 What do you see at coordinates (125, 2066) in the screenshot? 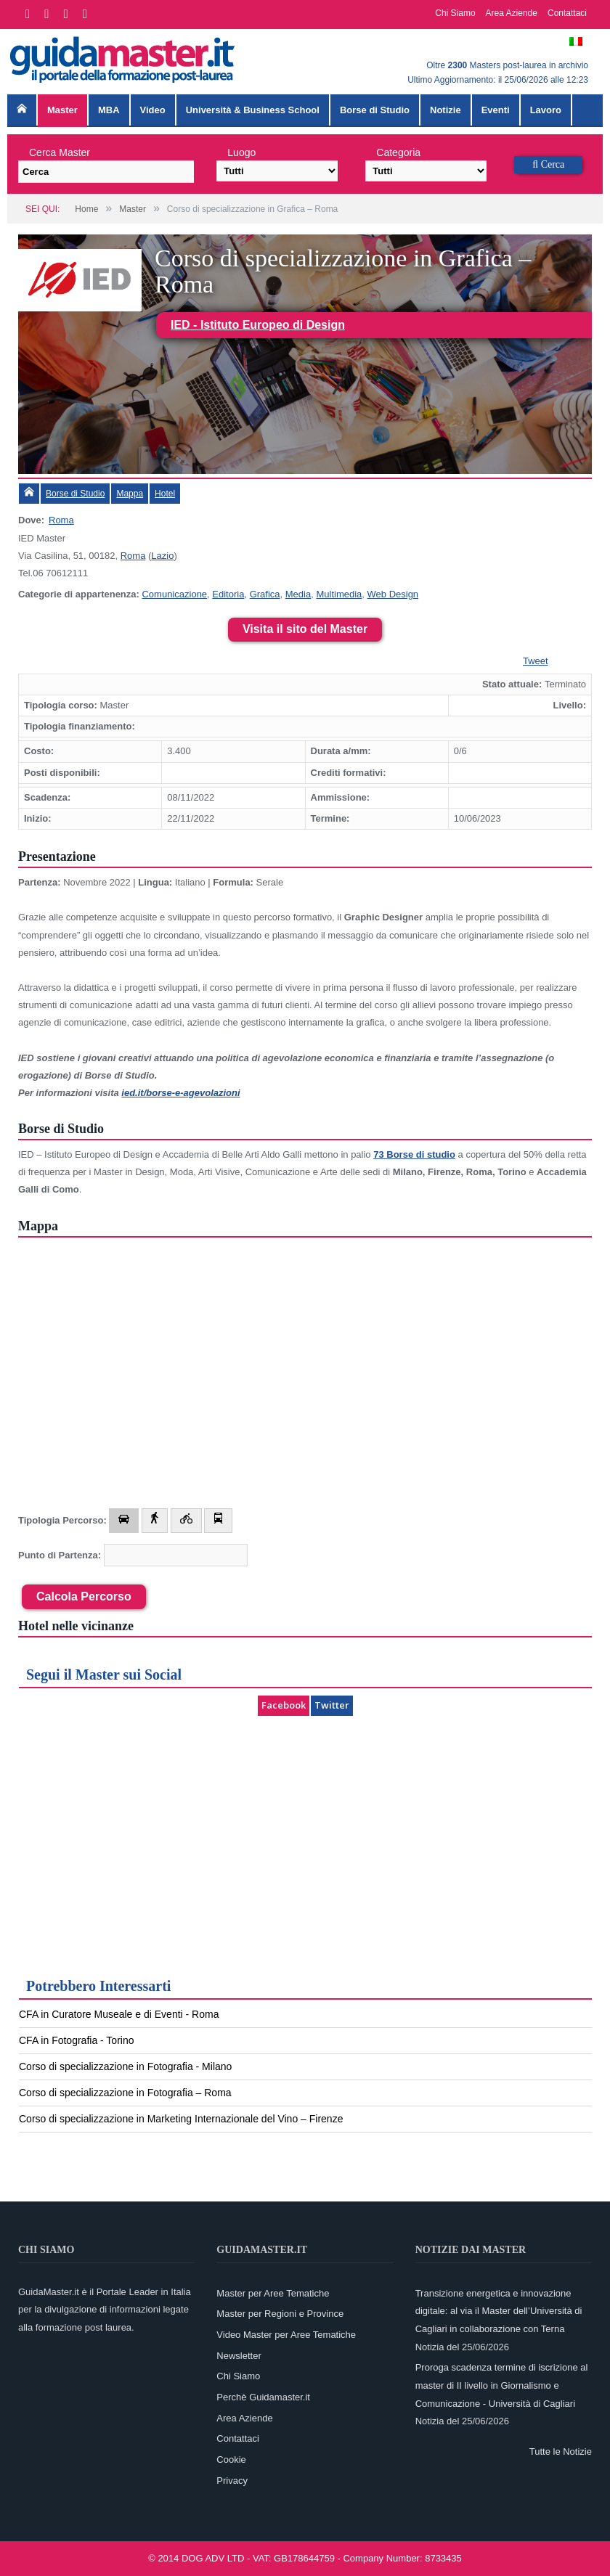
I see `Corso di specializzazione in Fotografia - Milano` at bounding box center [125, 2066].